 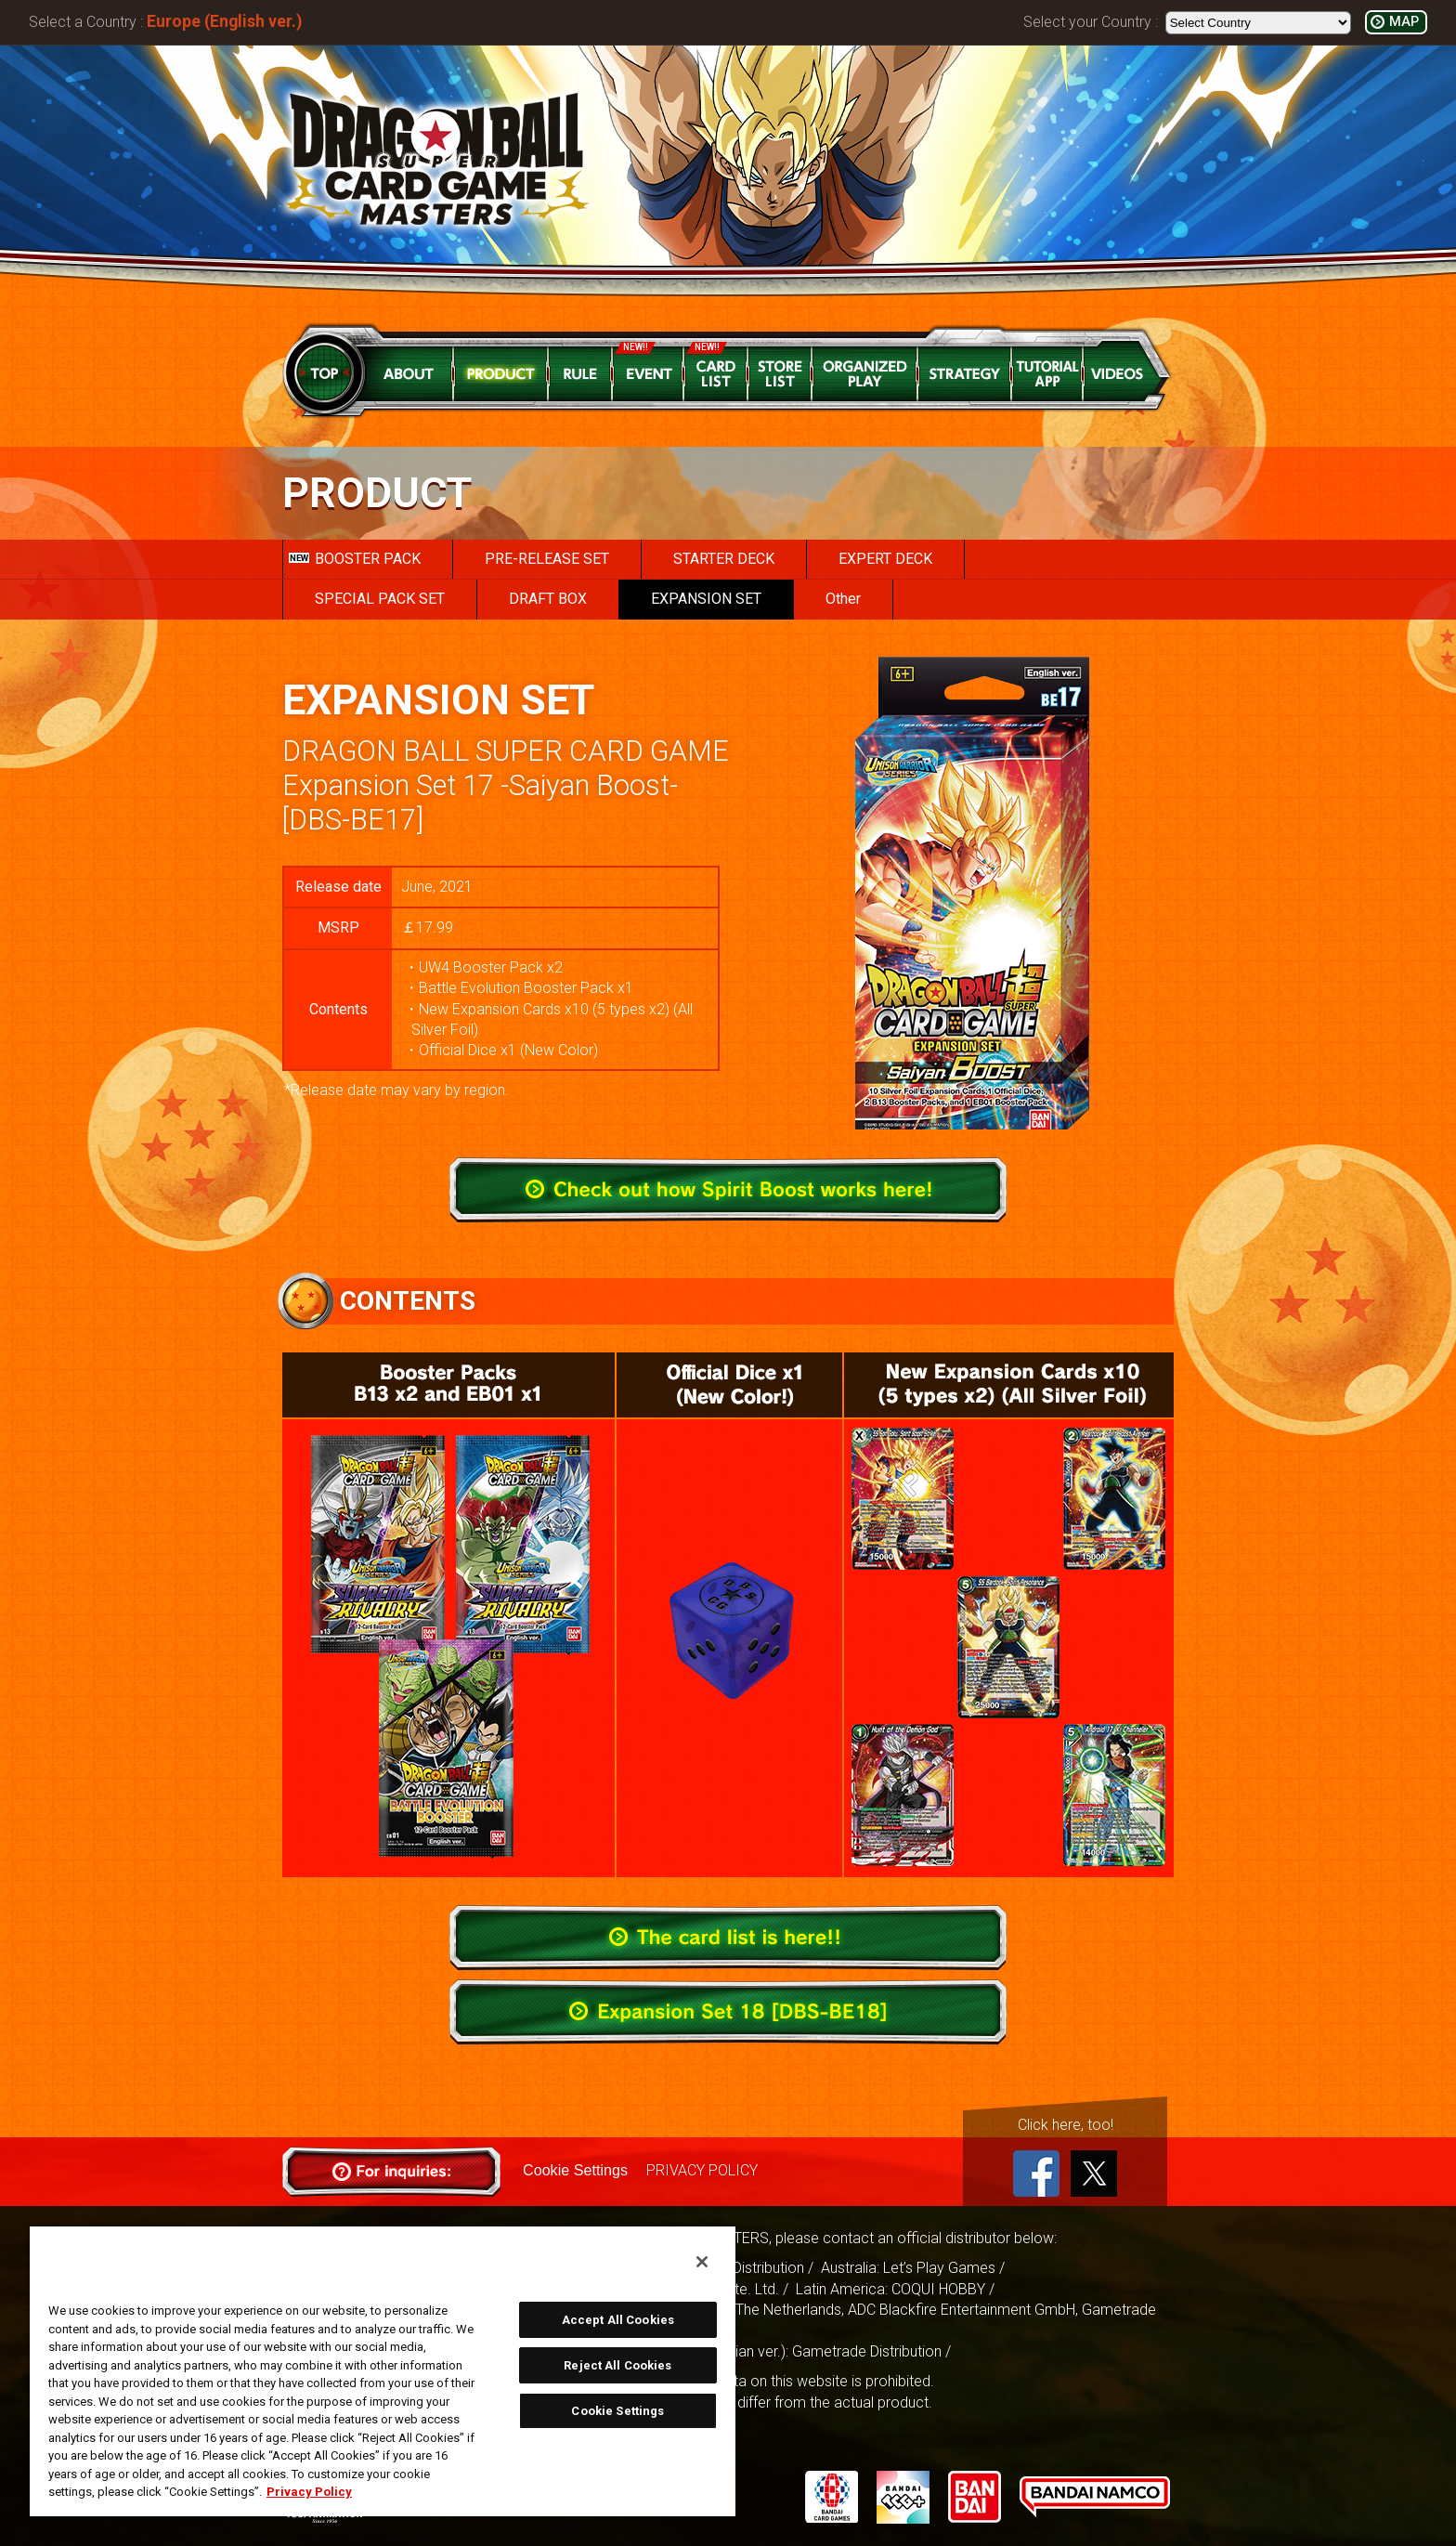 What do you see at coordinates (547, 559) in the screenshot?
I see `PRE-RELEASE SET` at bounding box center [547, 559].